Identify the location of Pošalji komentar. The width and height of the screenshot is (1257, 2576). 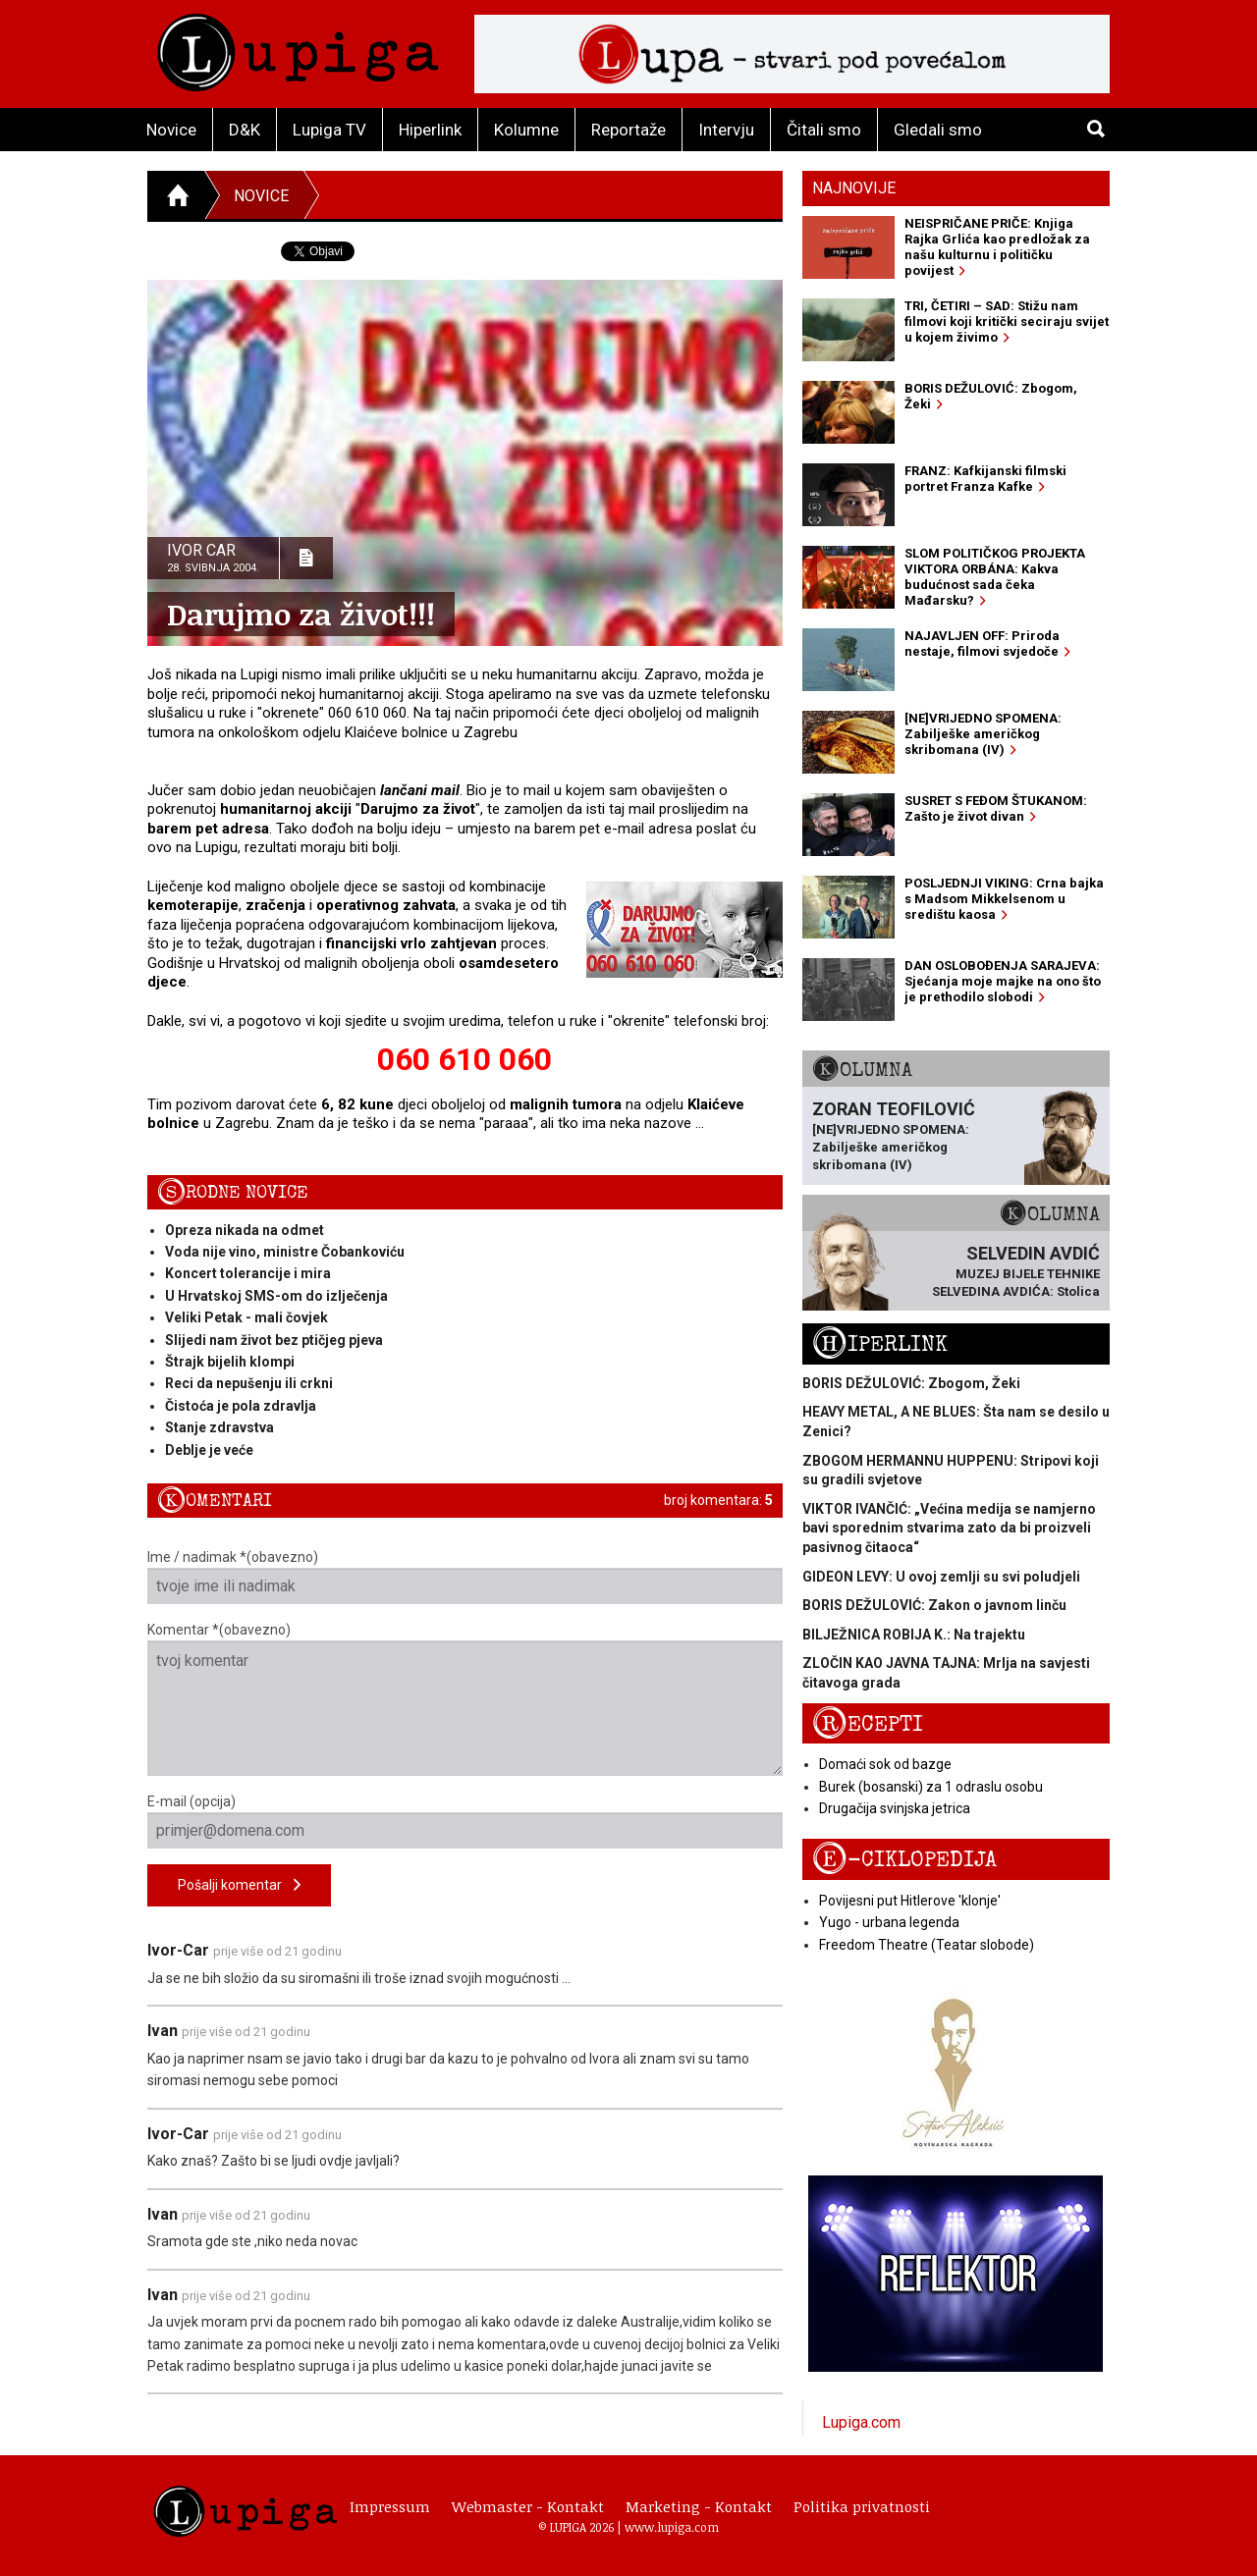
(239, 1885).